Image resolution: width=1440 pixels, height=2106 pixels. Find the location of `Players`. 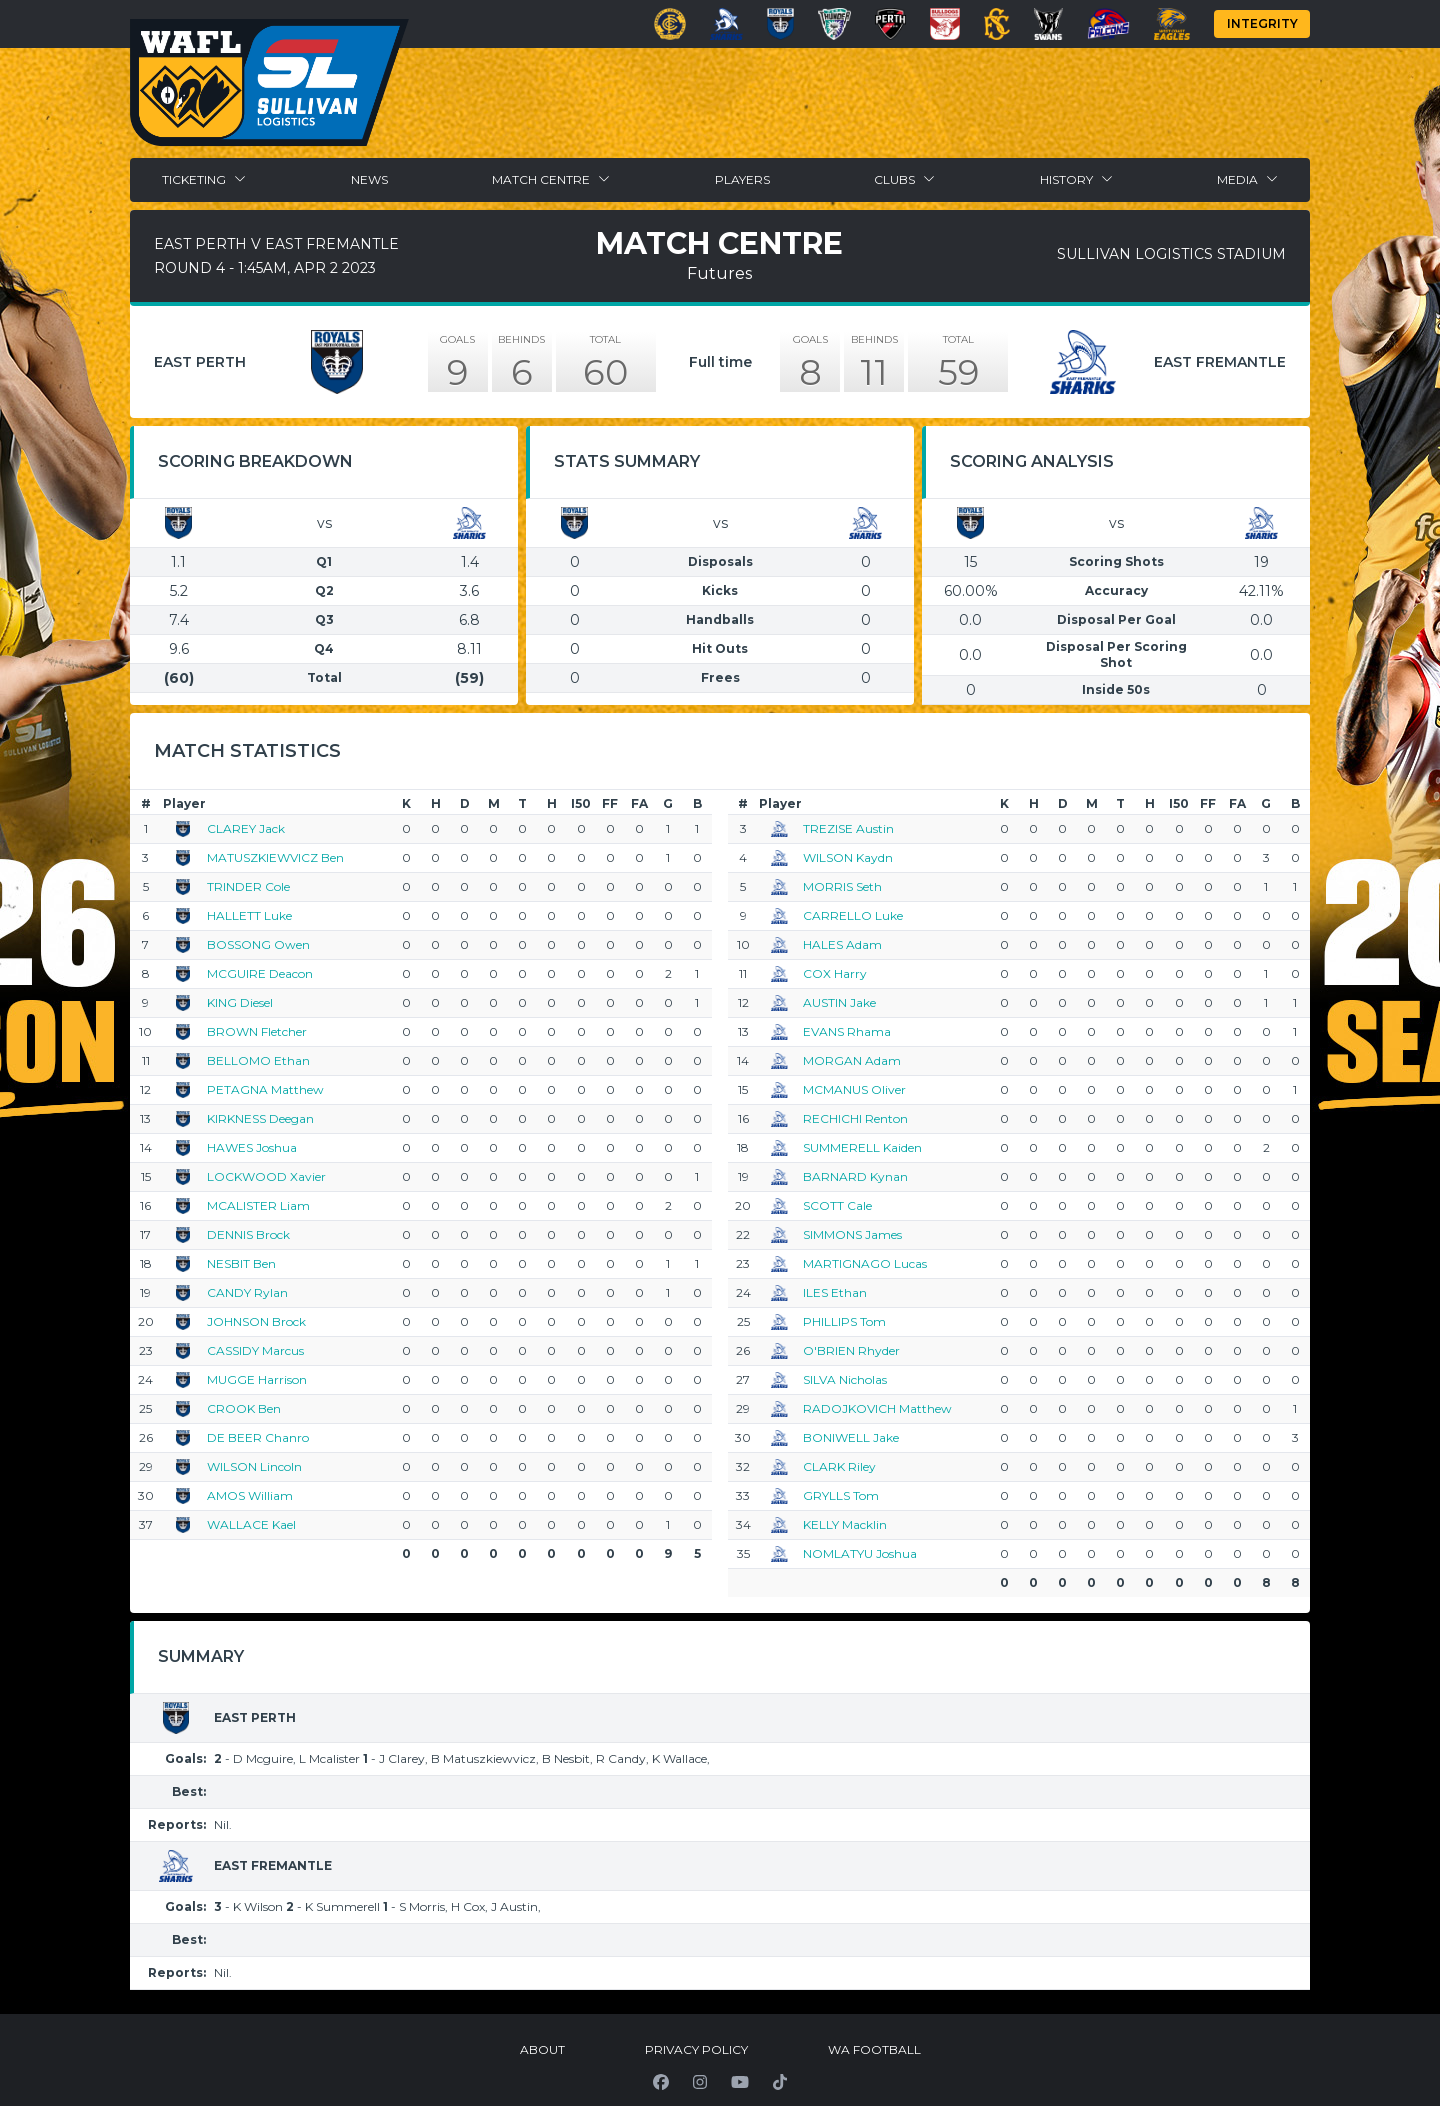

Players is located at coordinates (742, 179).